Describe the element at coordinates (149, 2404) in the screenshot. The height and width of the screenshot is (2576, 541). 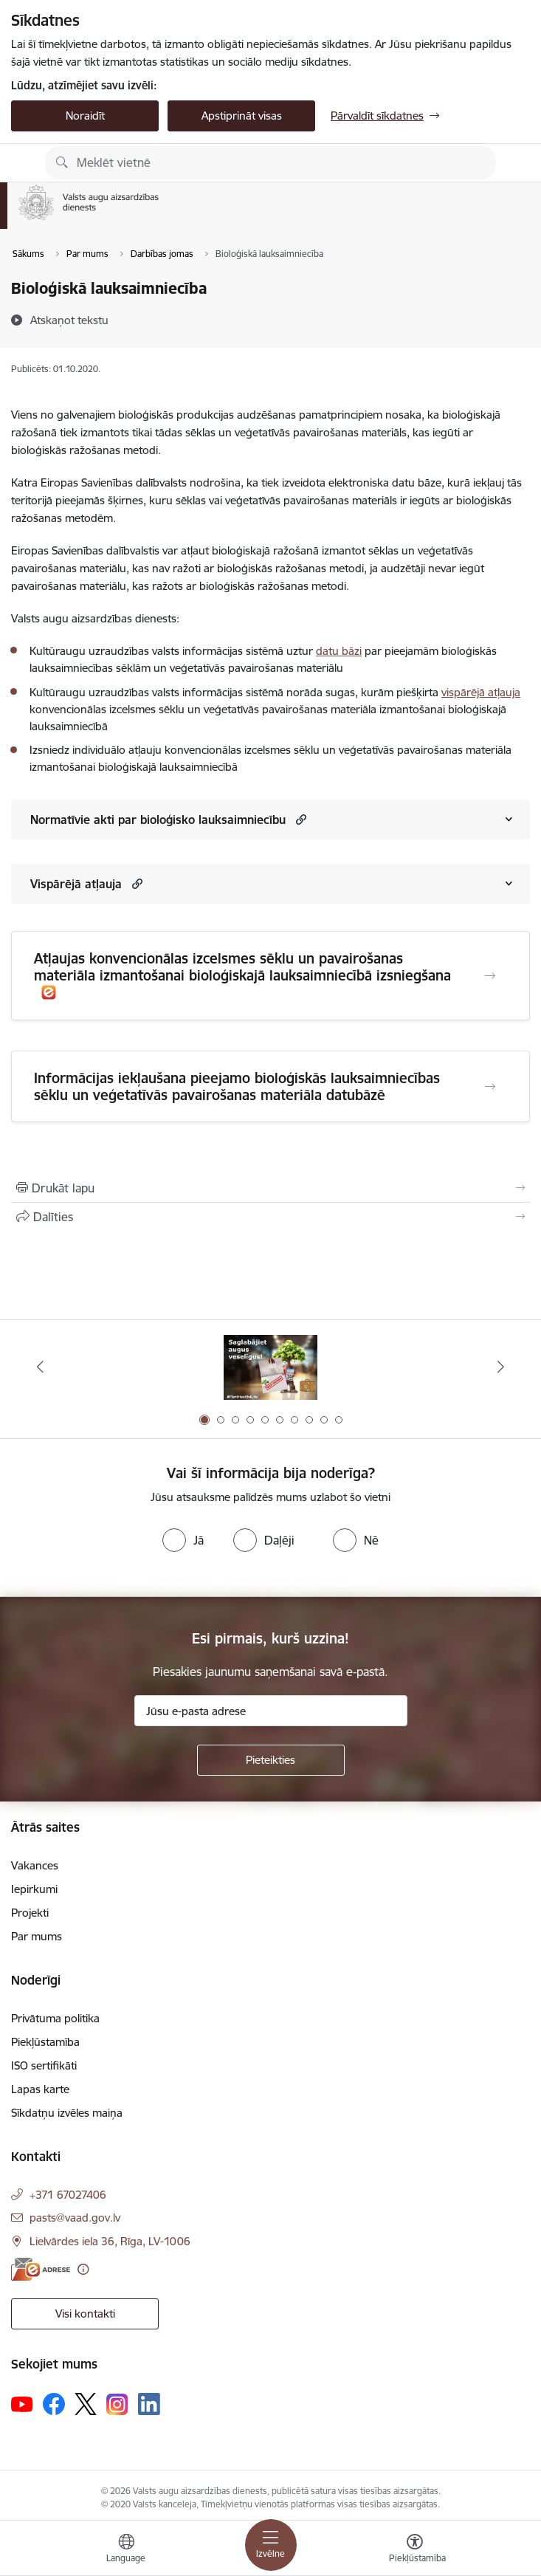
I see `[Sekojiet mums Linkedin]` at that location.